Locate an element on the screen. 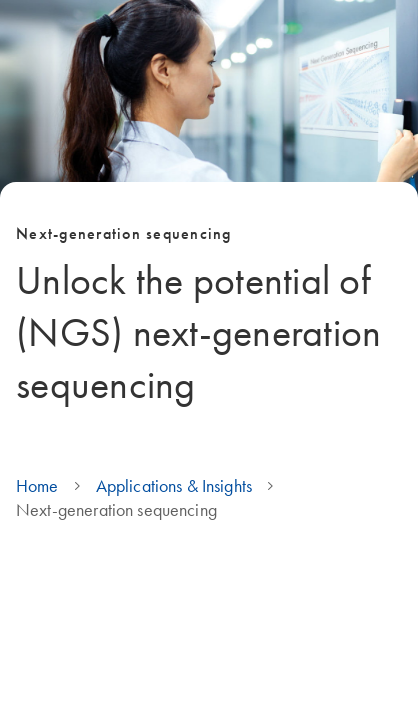  Applications & Insights is located at coordinates (174, 486).